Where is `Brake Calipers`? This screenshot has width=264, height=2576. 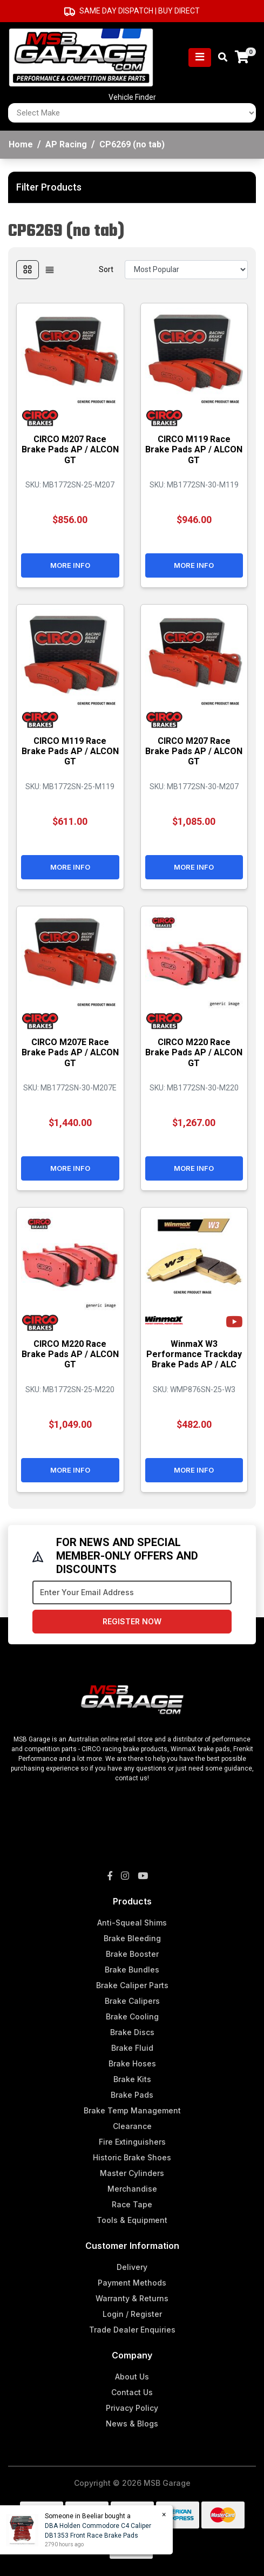 Brake Calipers is located at coordinates (132, 2000).